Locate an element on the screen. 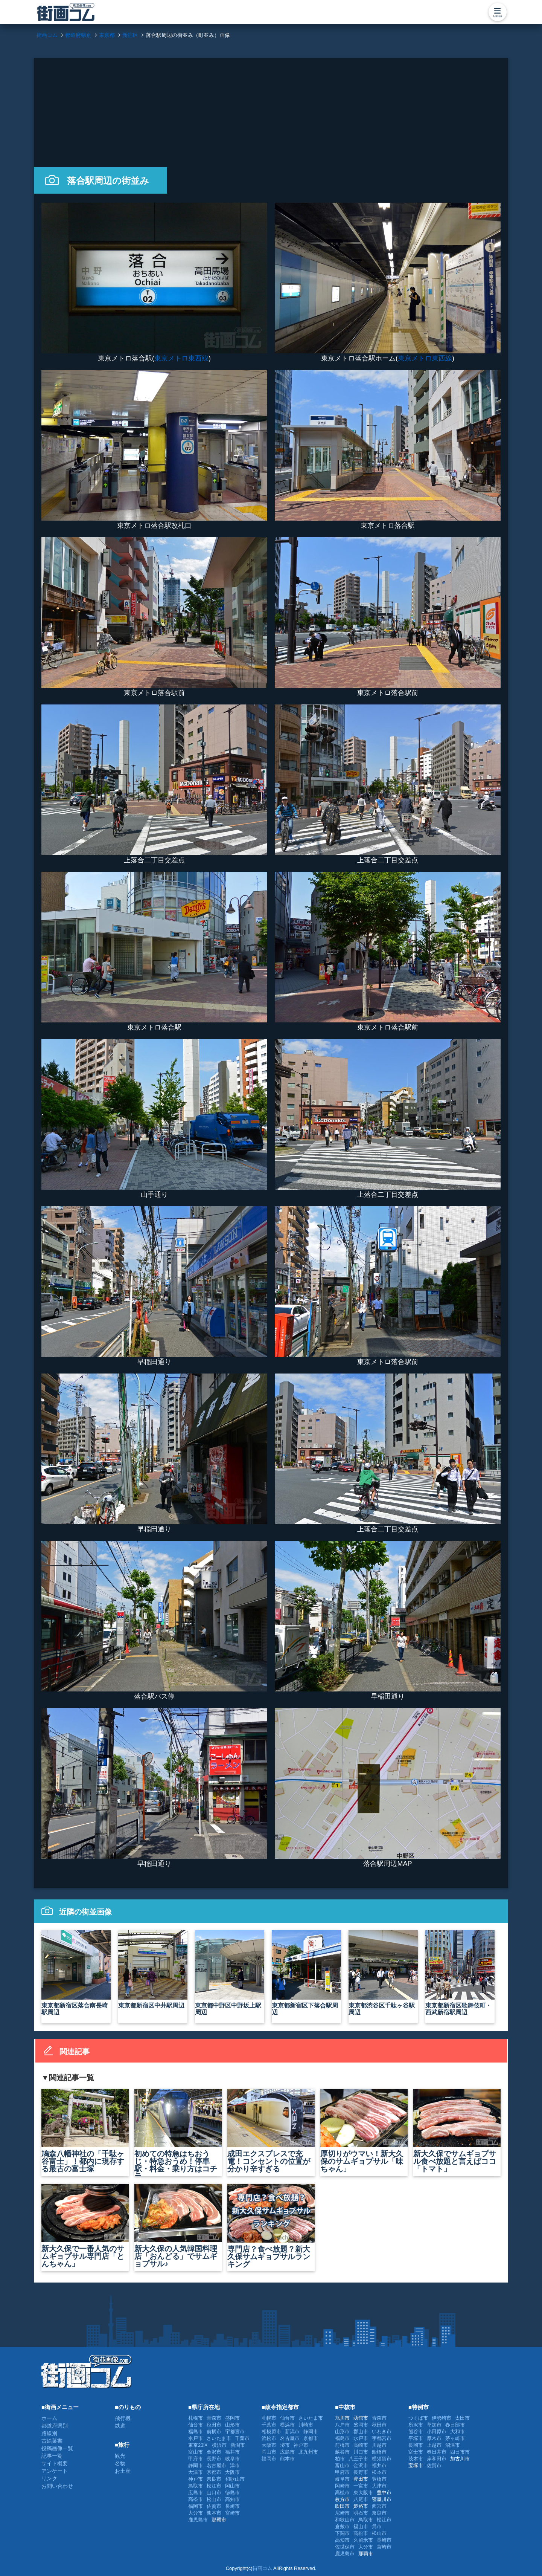 This screenshot has width=542, height=2576. 路線別 is located at coordinates (49, 2433).